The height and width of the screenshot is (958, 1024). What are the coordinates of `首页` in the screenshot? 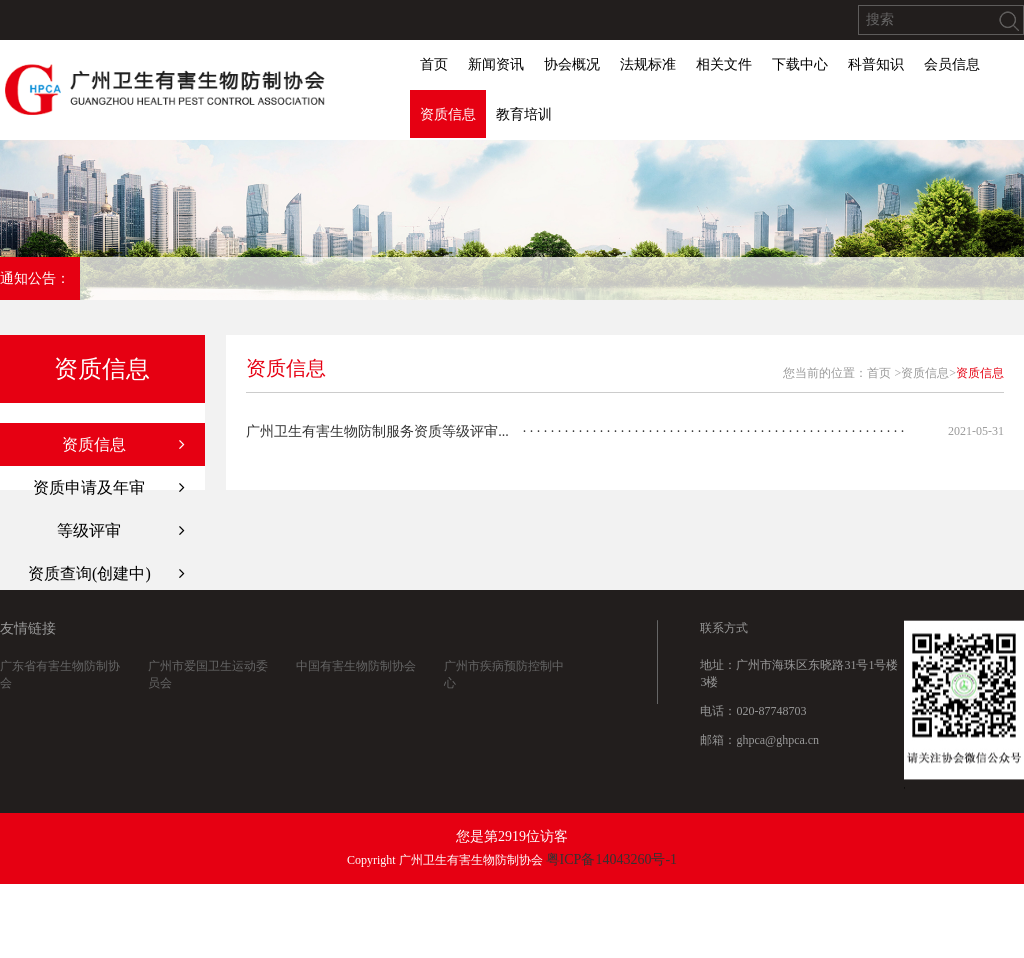 It's located at (434, 64).